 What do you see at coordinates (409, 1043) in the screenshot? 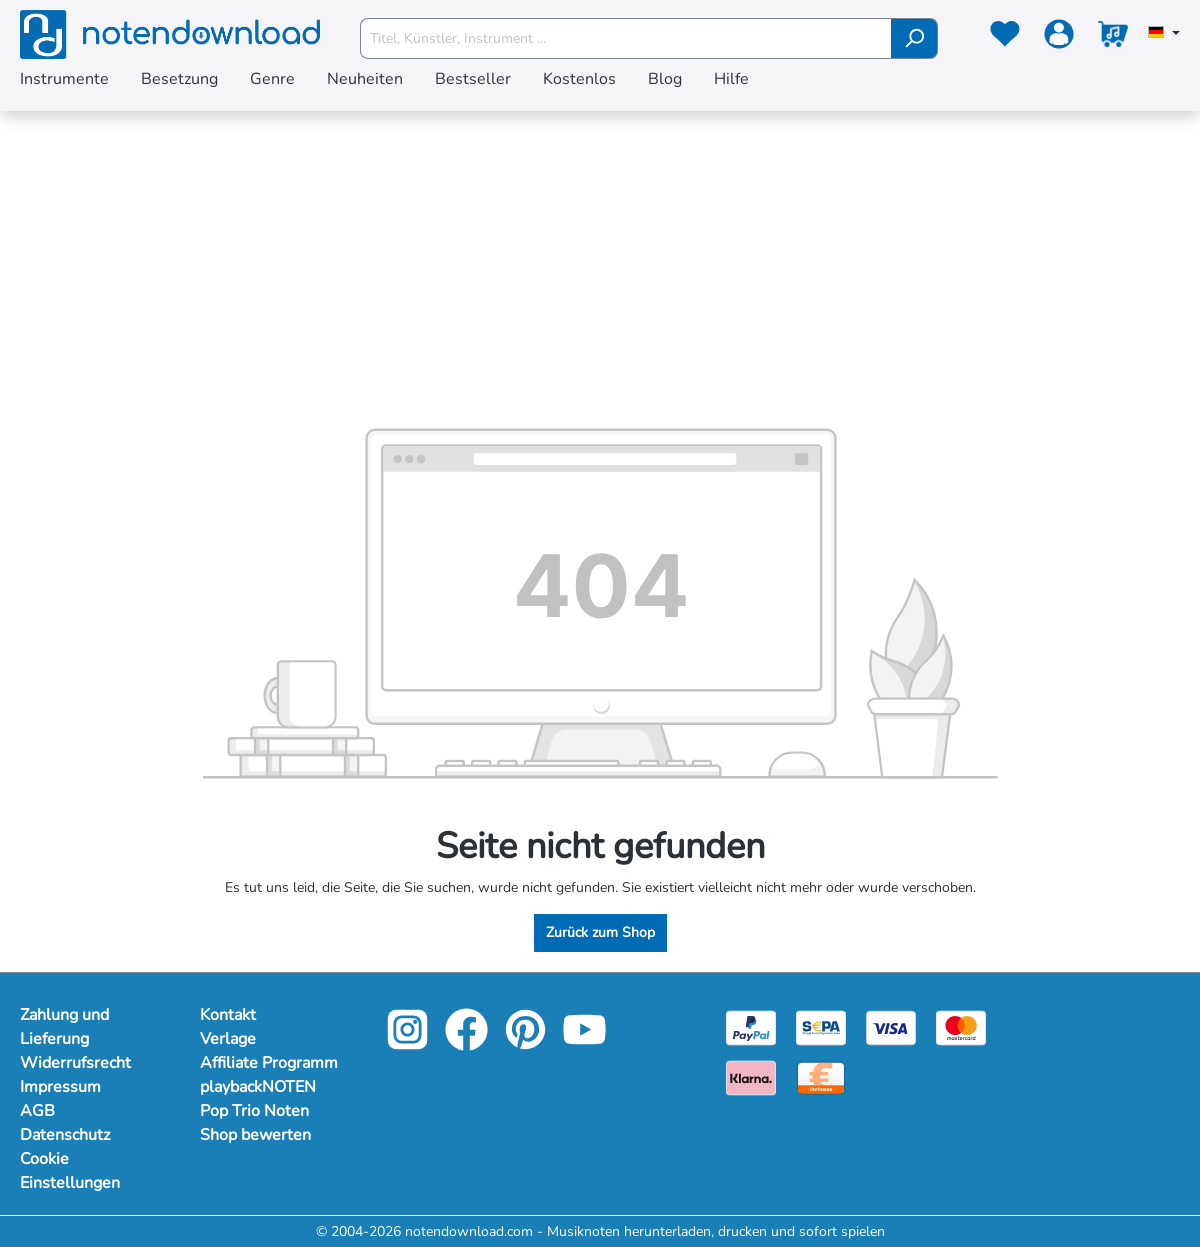
I see `[instagram-link]` at bounding box center [409, 1043].